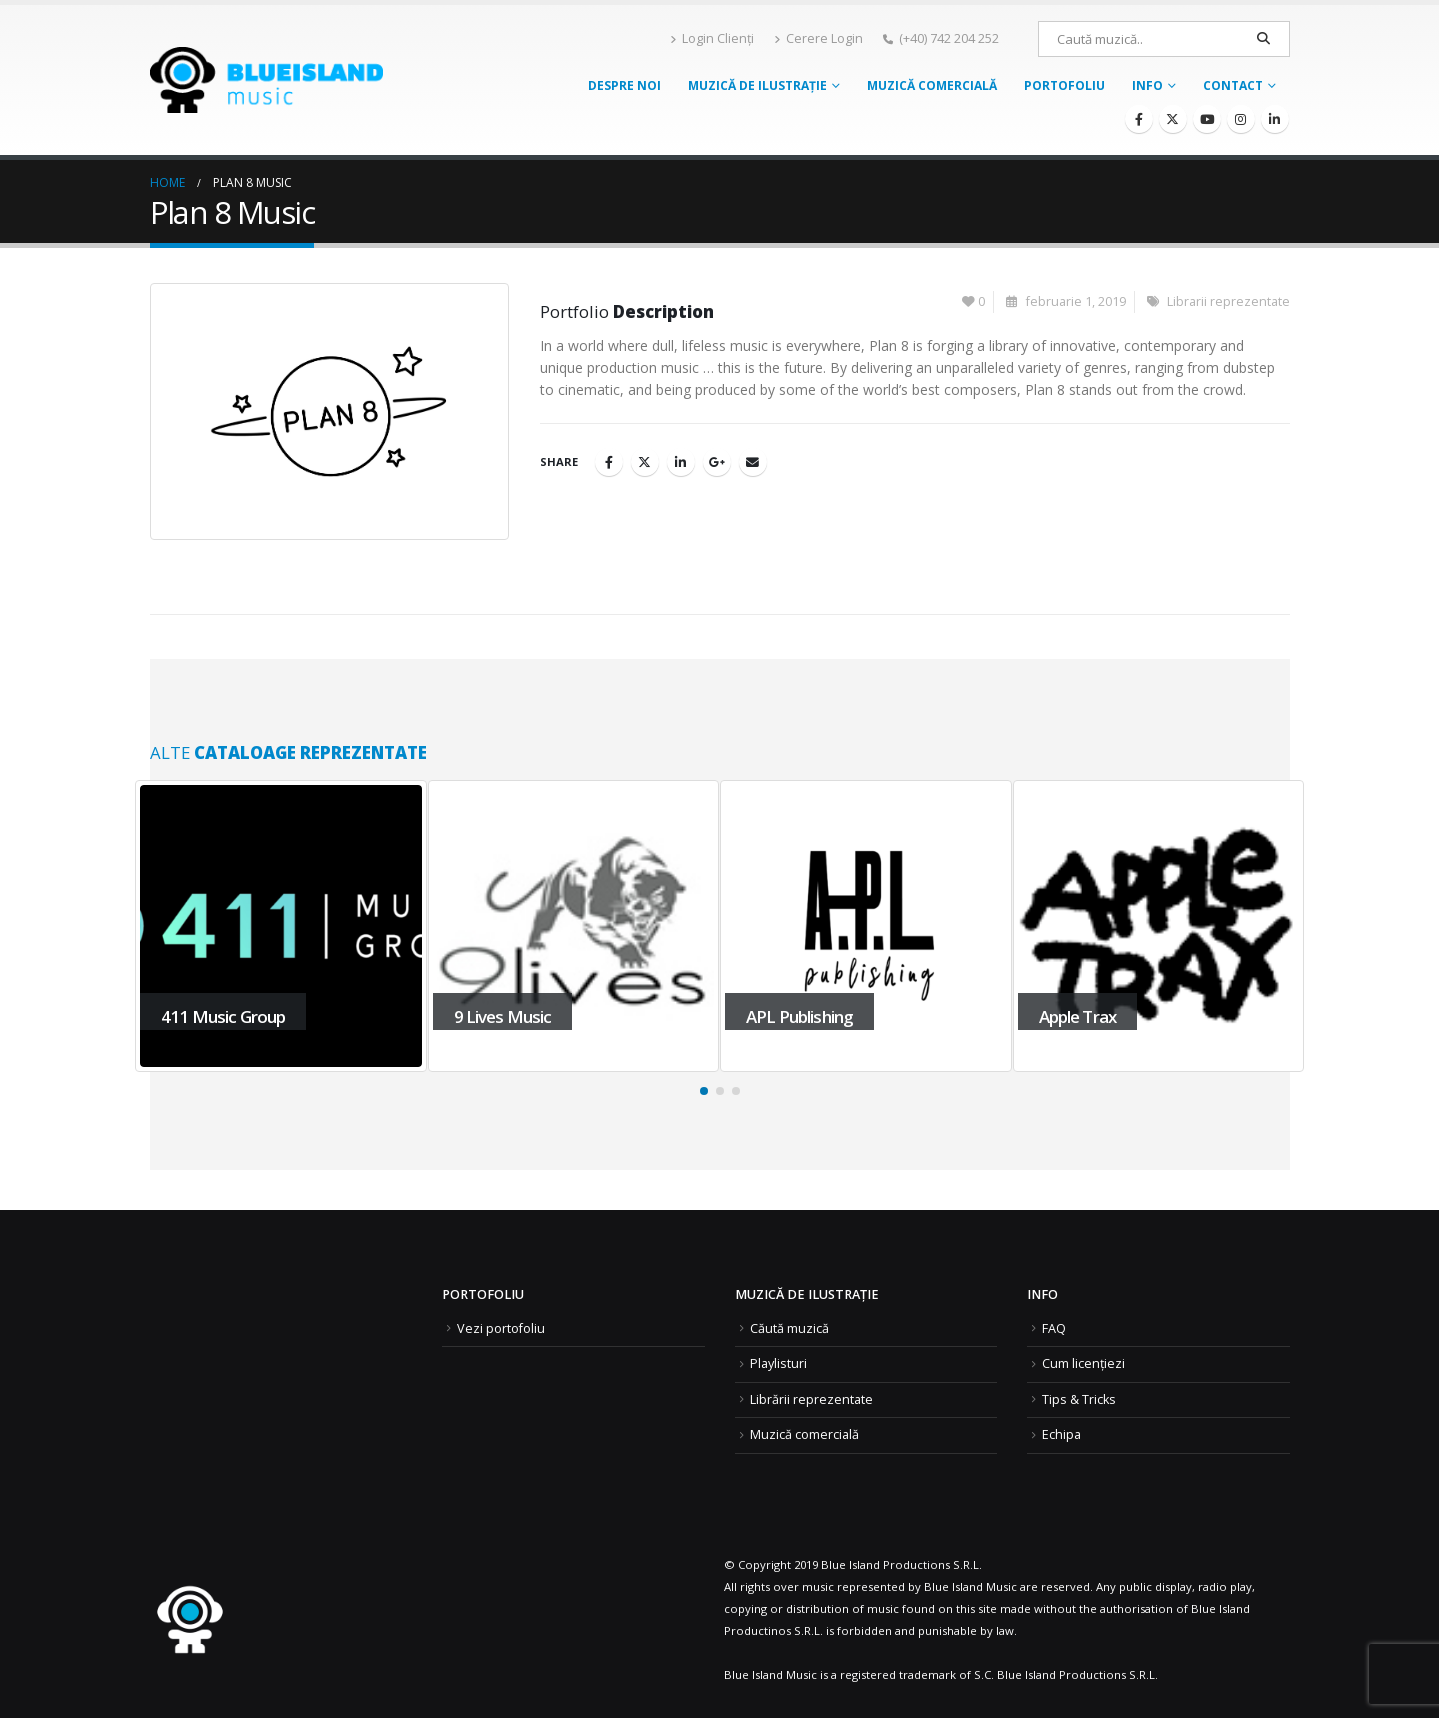 The width and height of the screenshot is (1439, 1718). I want to click on Email, so click(753, 462).